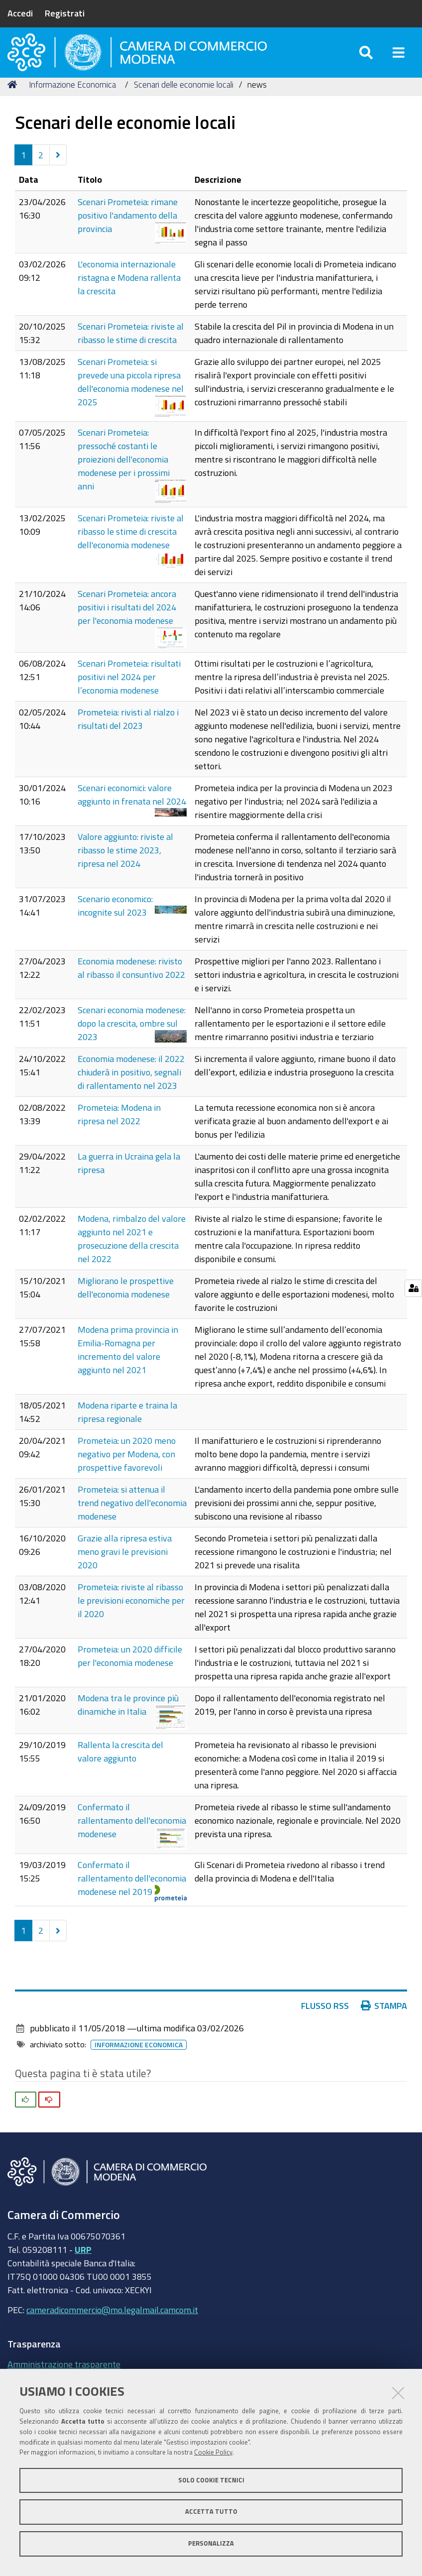 Image resolution: width=422 pixels, height=2576 pixels. What do you see at coordinates (131, 548) in the screenshot?
I see `Scenari Prometeia: riviste al ribasso le stime di crescita dell'economia modenese` at bounding box center [131, 548].